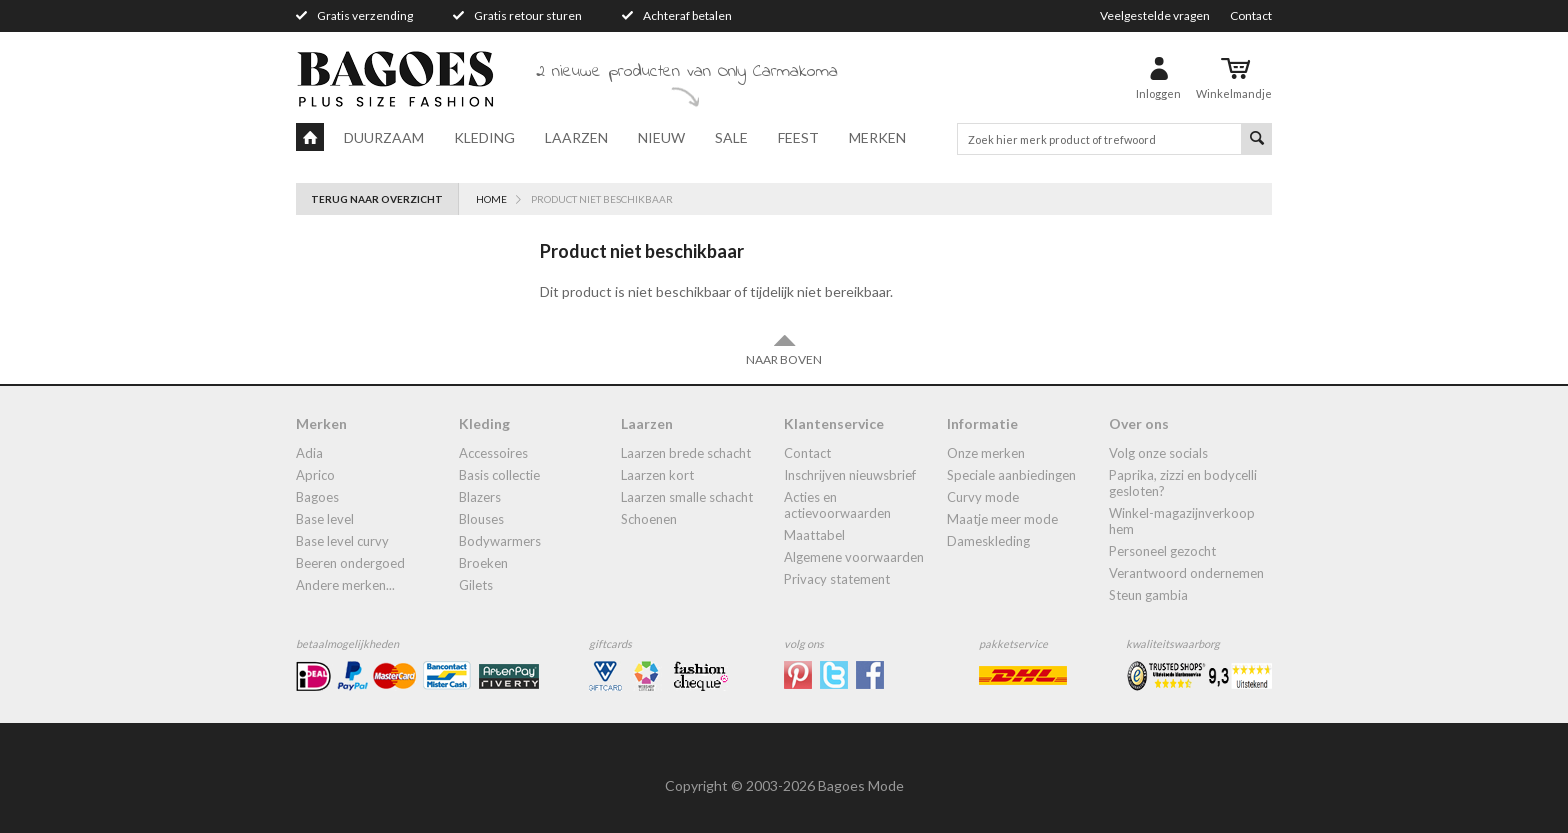  What do you see at coordinates (476, 585) in the screenshot?
I see `gilets` at bounding box center [476, 585].